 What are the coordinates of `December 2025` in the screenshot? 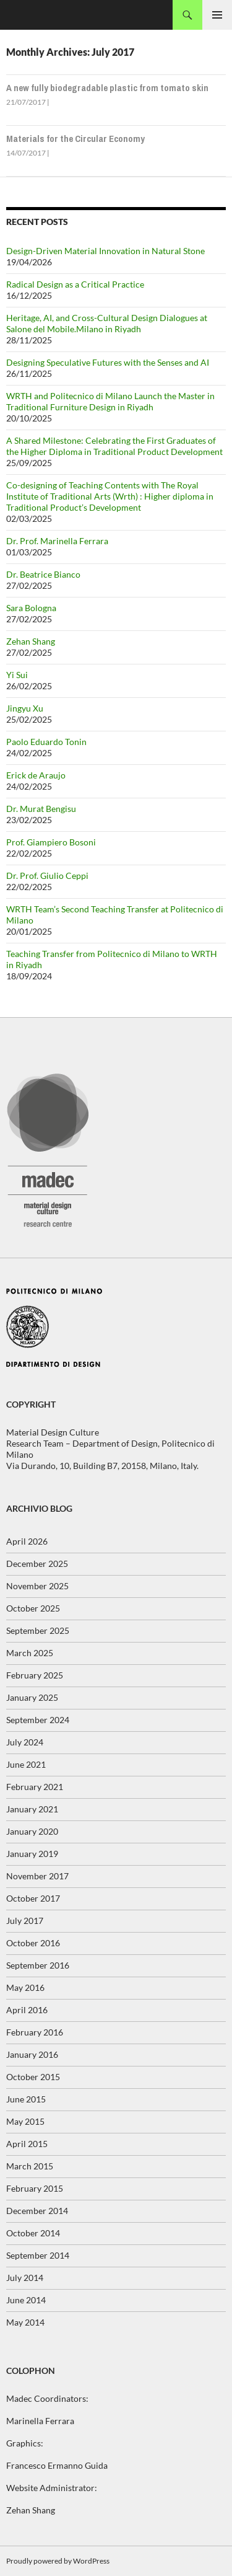 It's located at (37, 1563).